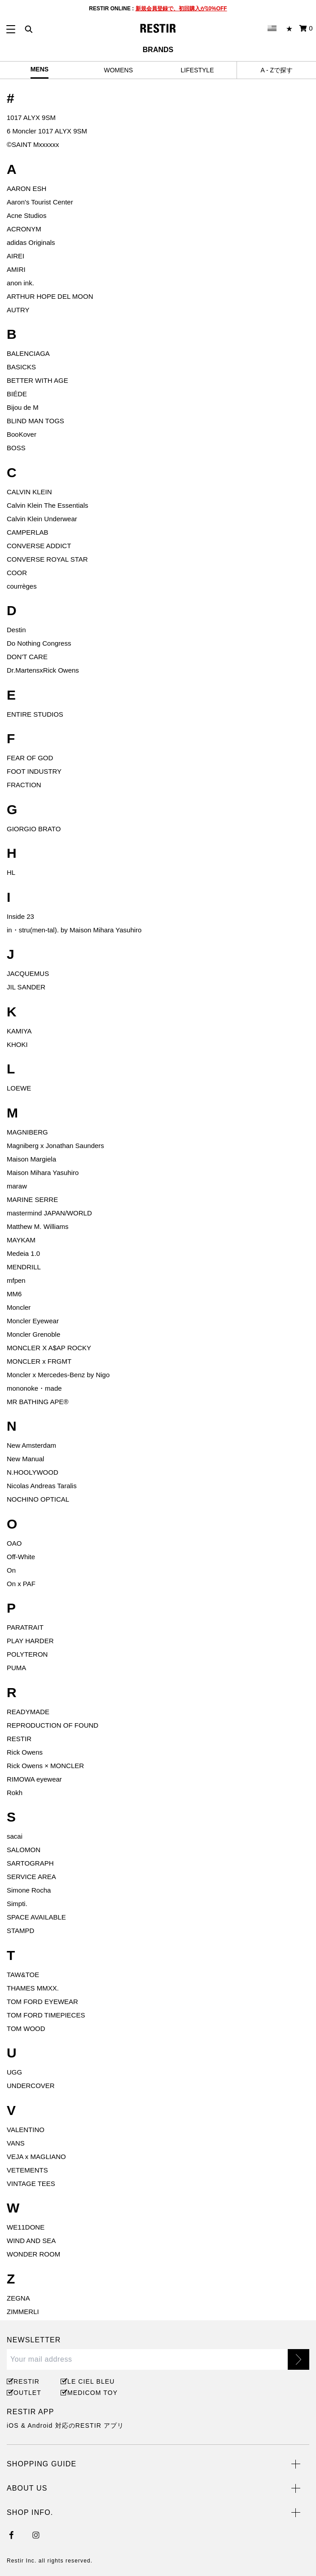  I want to click on Nicolas Andreas Taralis, so click(42, 1486).